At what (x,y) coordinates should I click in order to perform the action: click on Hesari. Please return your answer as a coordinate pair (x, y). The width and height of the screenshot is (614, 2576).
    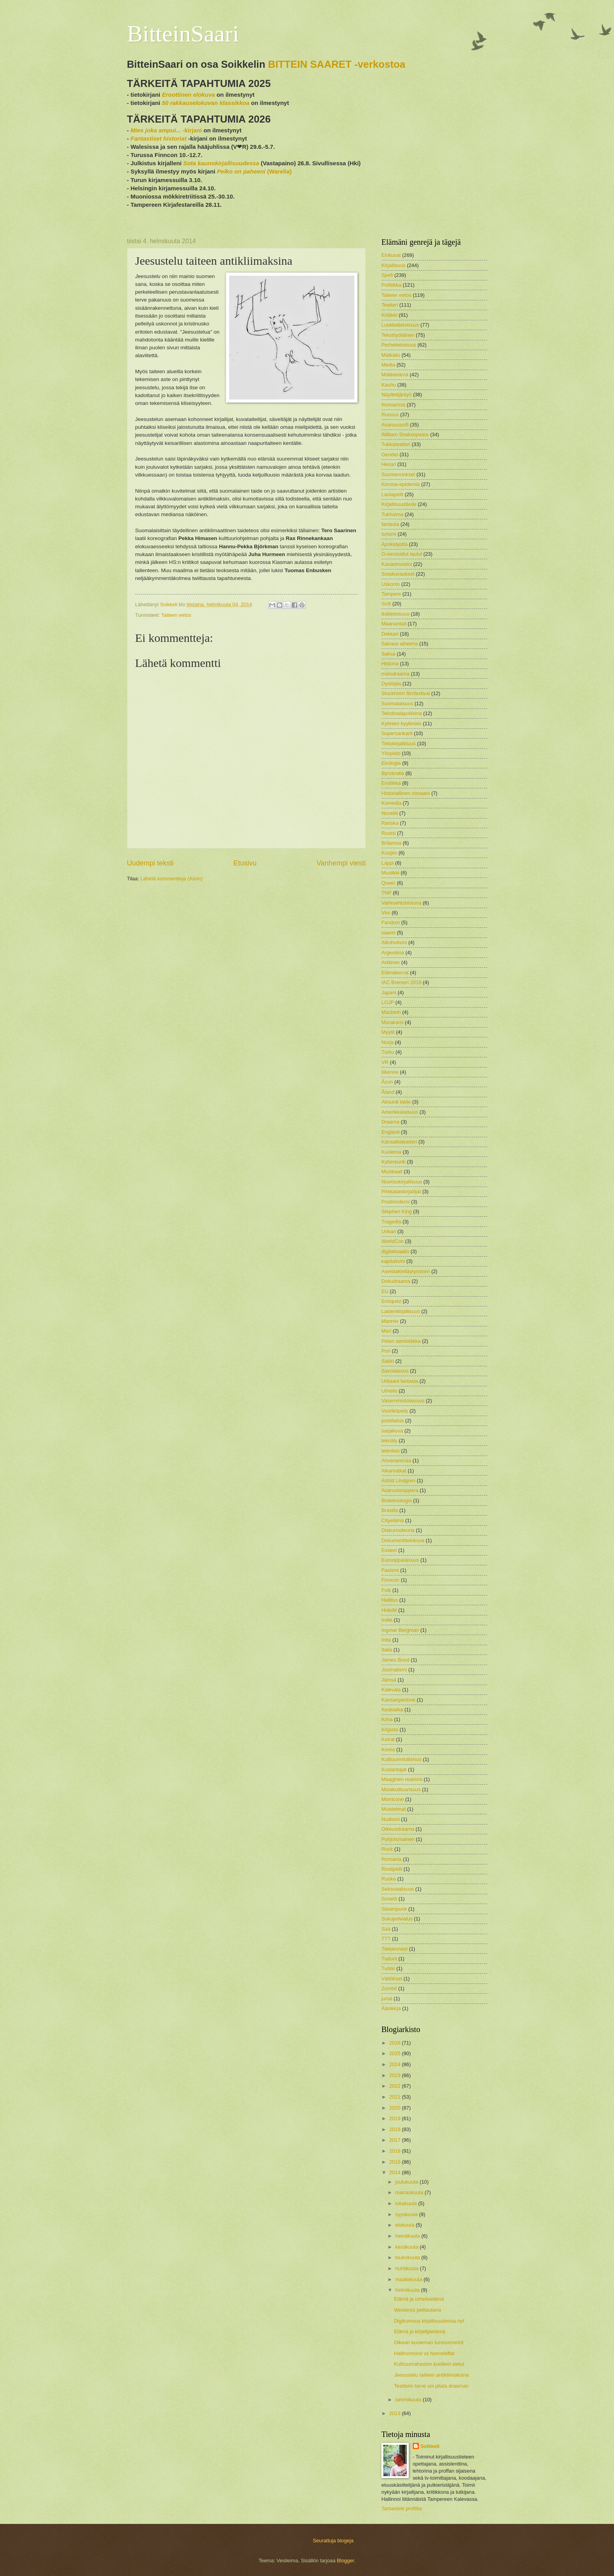
    Looking at the image, I should click on (388, 464).